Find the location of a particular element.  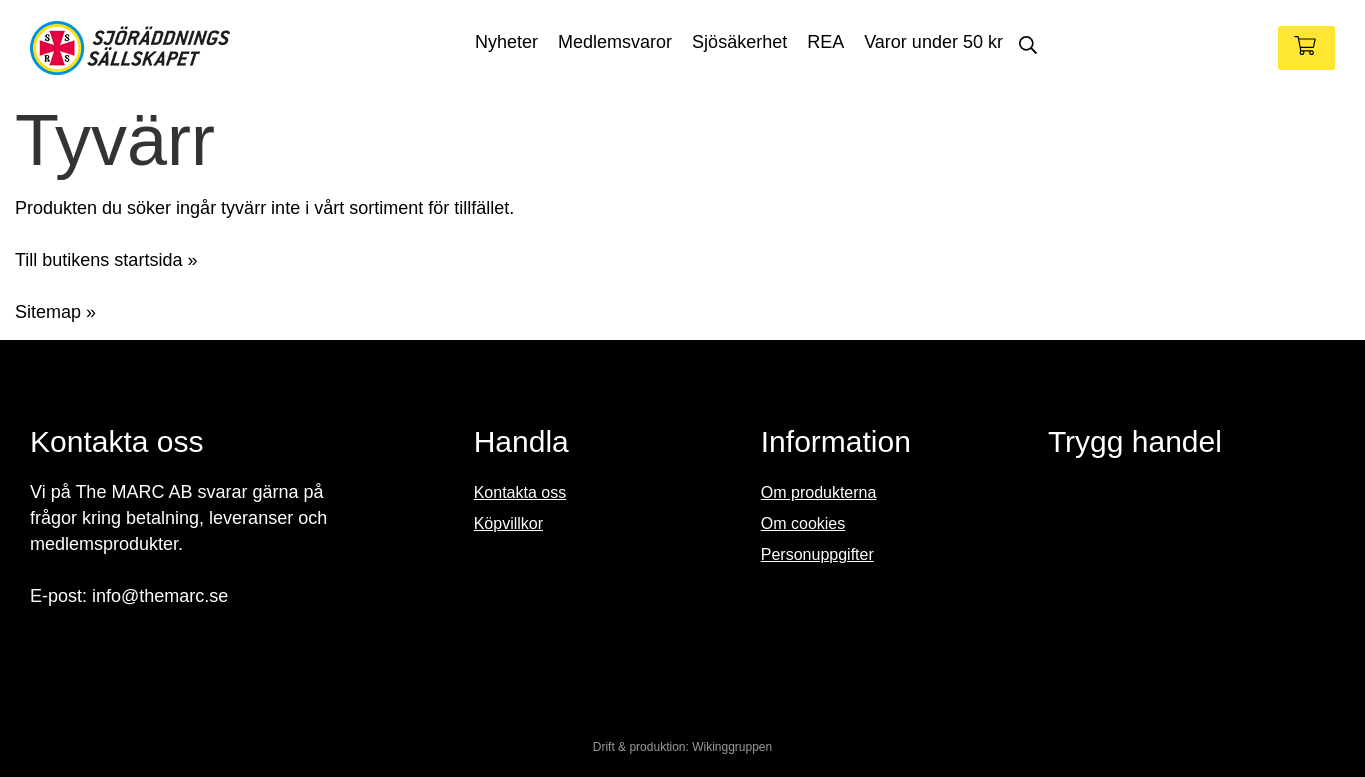

Sitemap » is located at coordinates (55, 312).